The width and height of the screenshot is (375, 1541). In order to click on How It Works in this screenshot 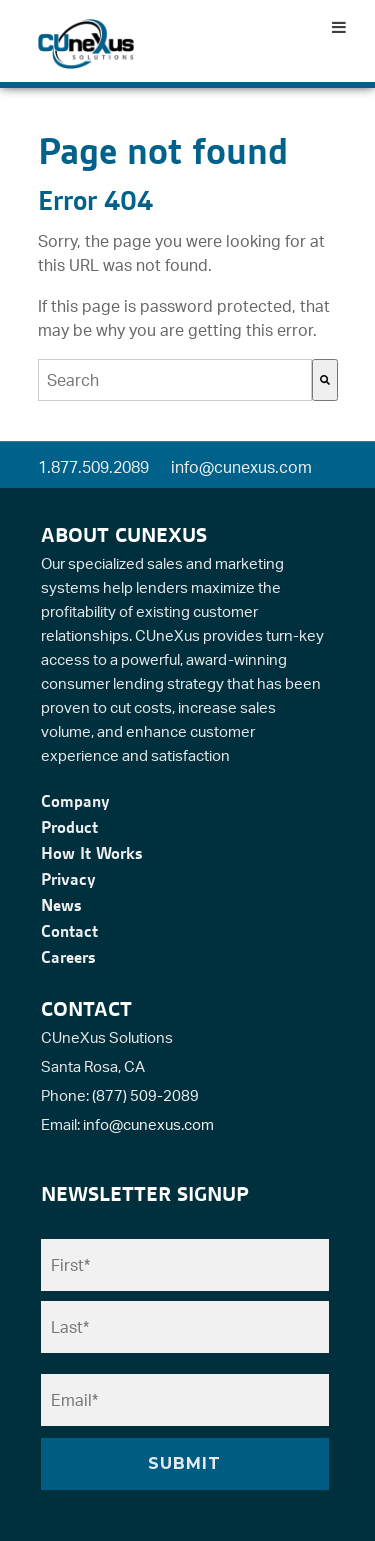, I will do `click(92, 853)`.